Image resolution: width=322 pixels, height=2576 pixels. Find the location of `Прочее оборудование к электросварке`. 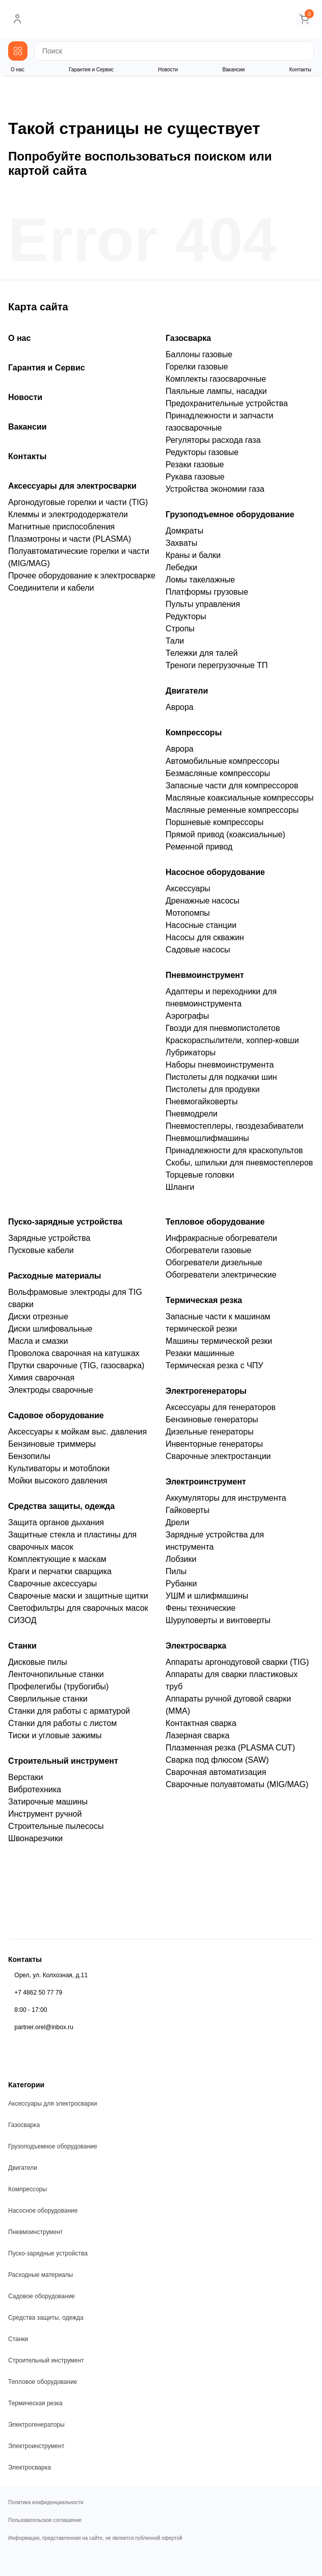

Прочее оборудование к электросварке is located at coordinates (81, 575).